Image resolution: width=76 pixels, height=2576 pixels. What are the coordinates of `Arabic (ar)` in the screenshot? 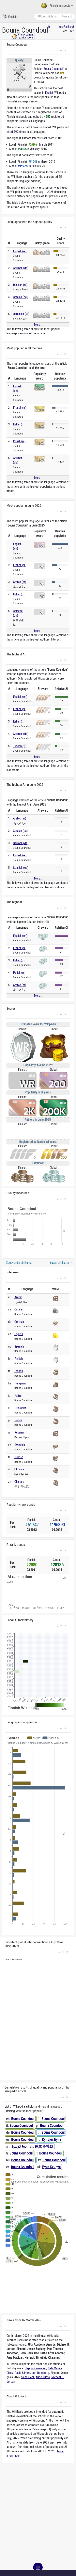 It's located at (19, 582).